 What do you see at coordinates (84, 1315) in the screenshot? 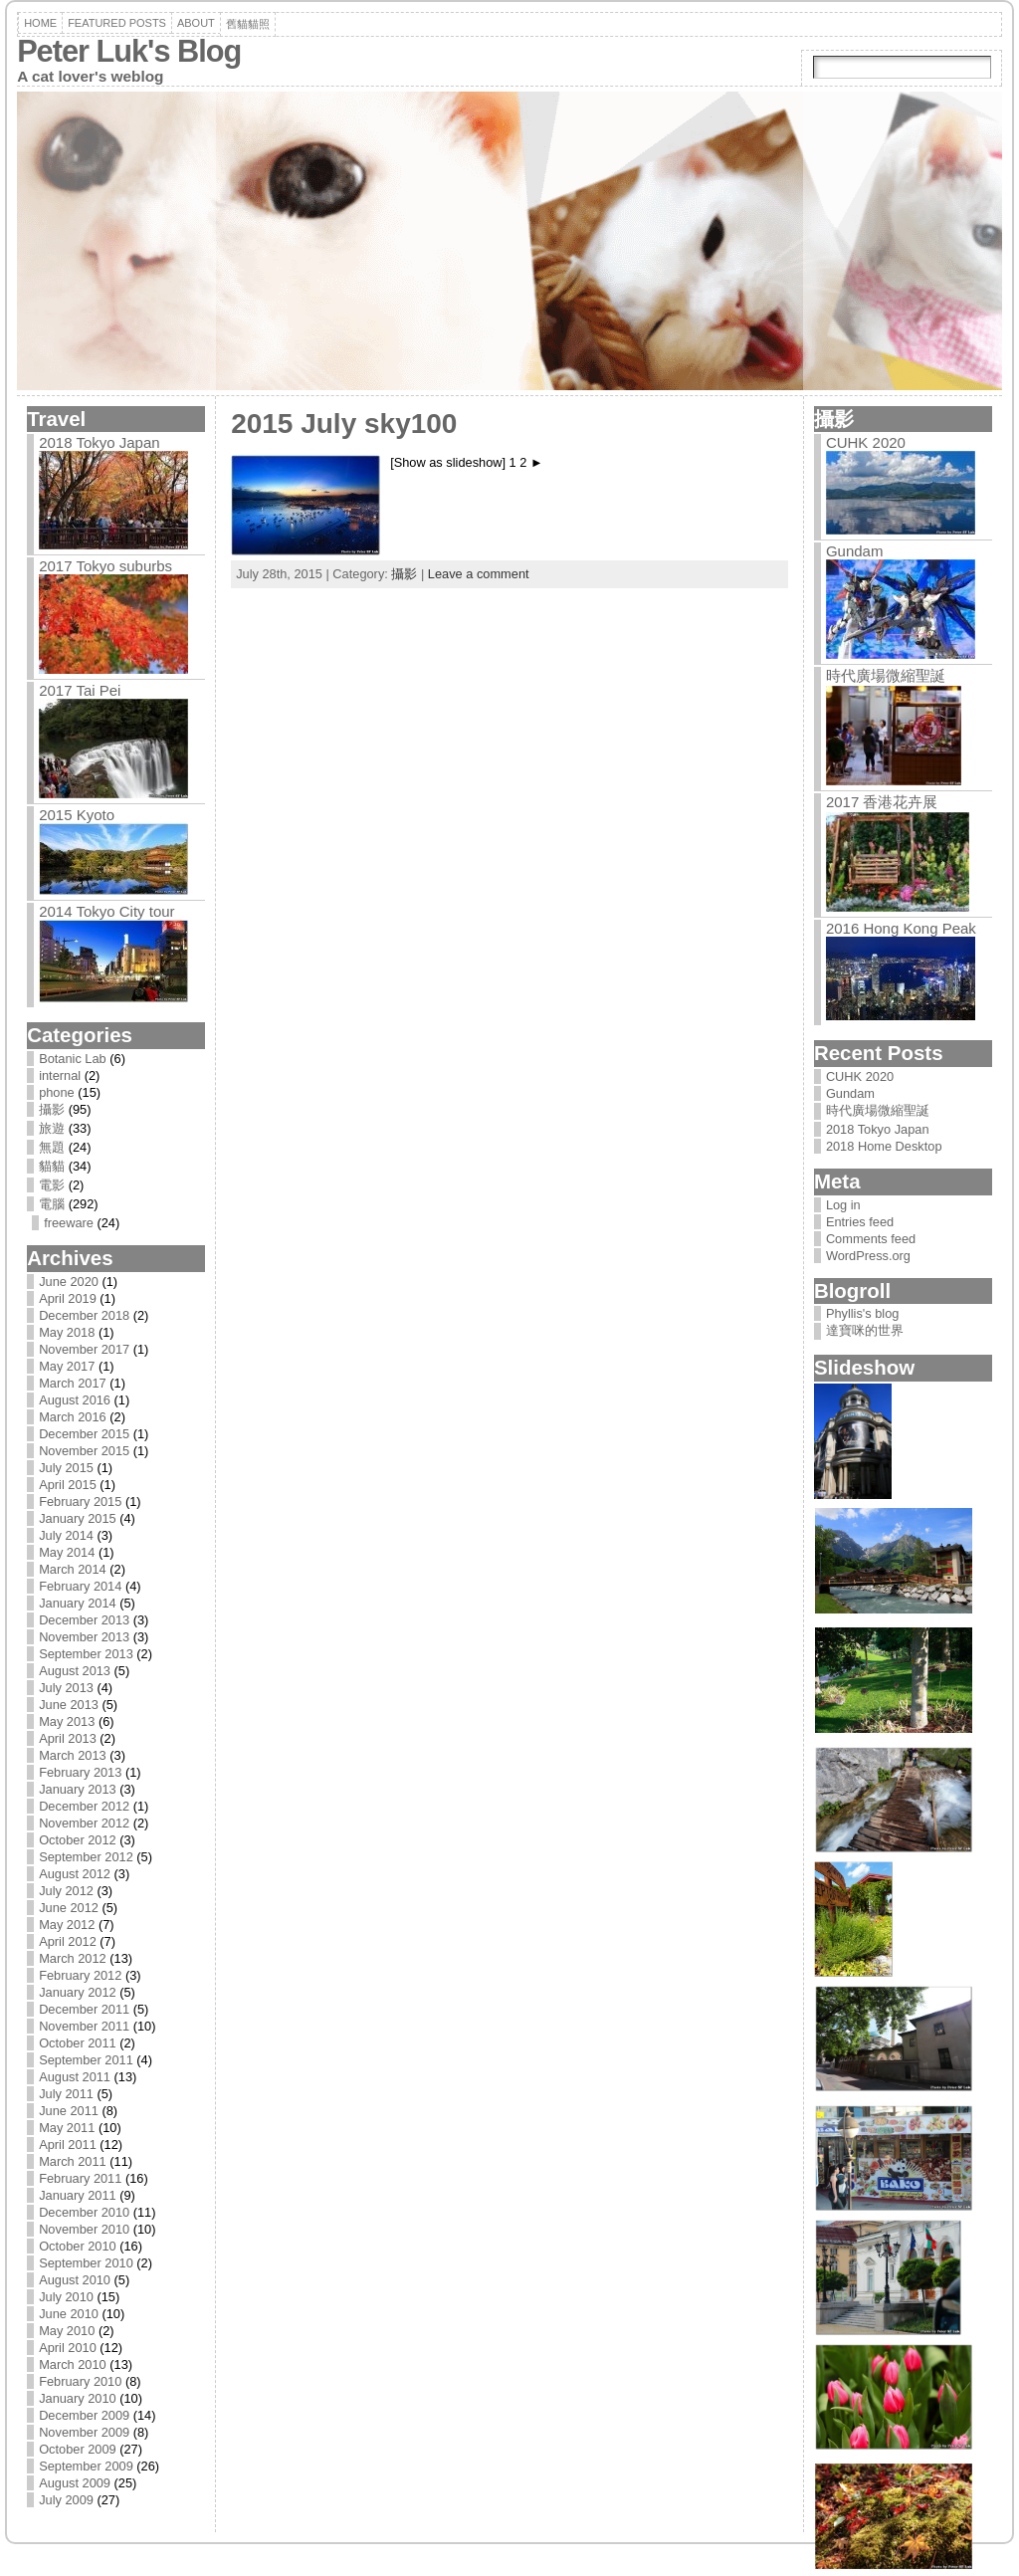
I see `December 2018` at bounding box center [84, 1315].